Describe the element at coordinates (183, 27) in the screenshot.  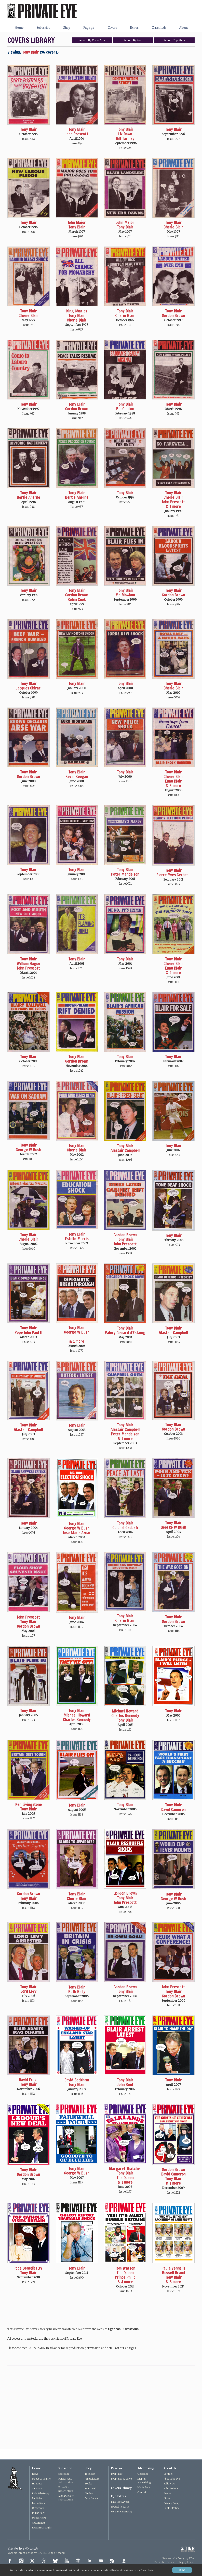
I see `About` at that location.